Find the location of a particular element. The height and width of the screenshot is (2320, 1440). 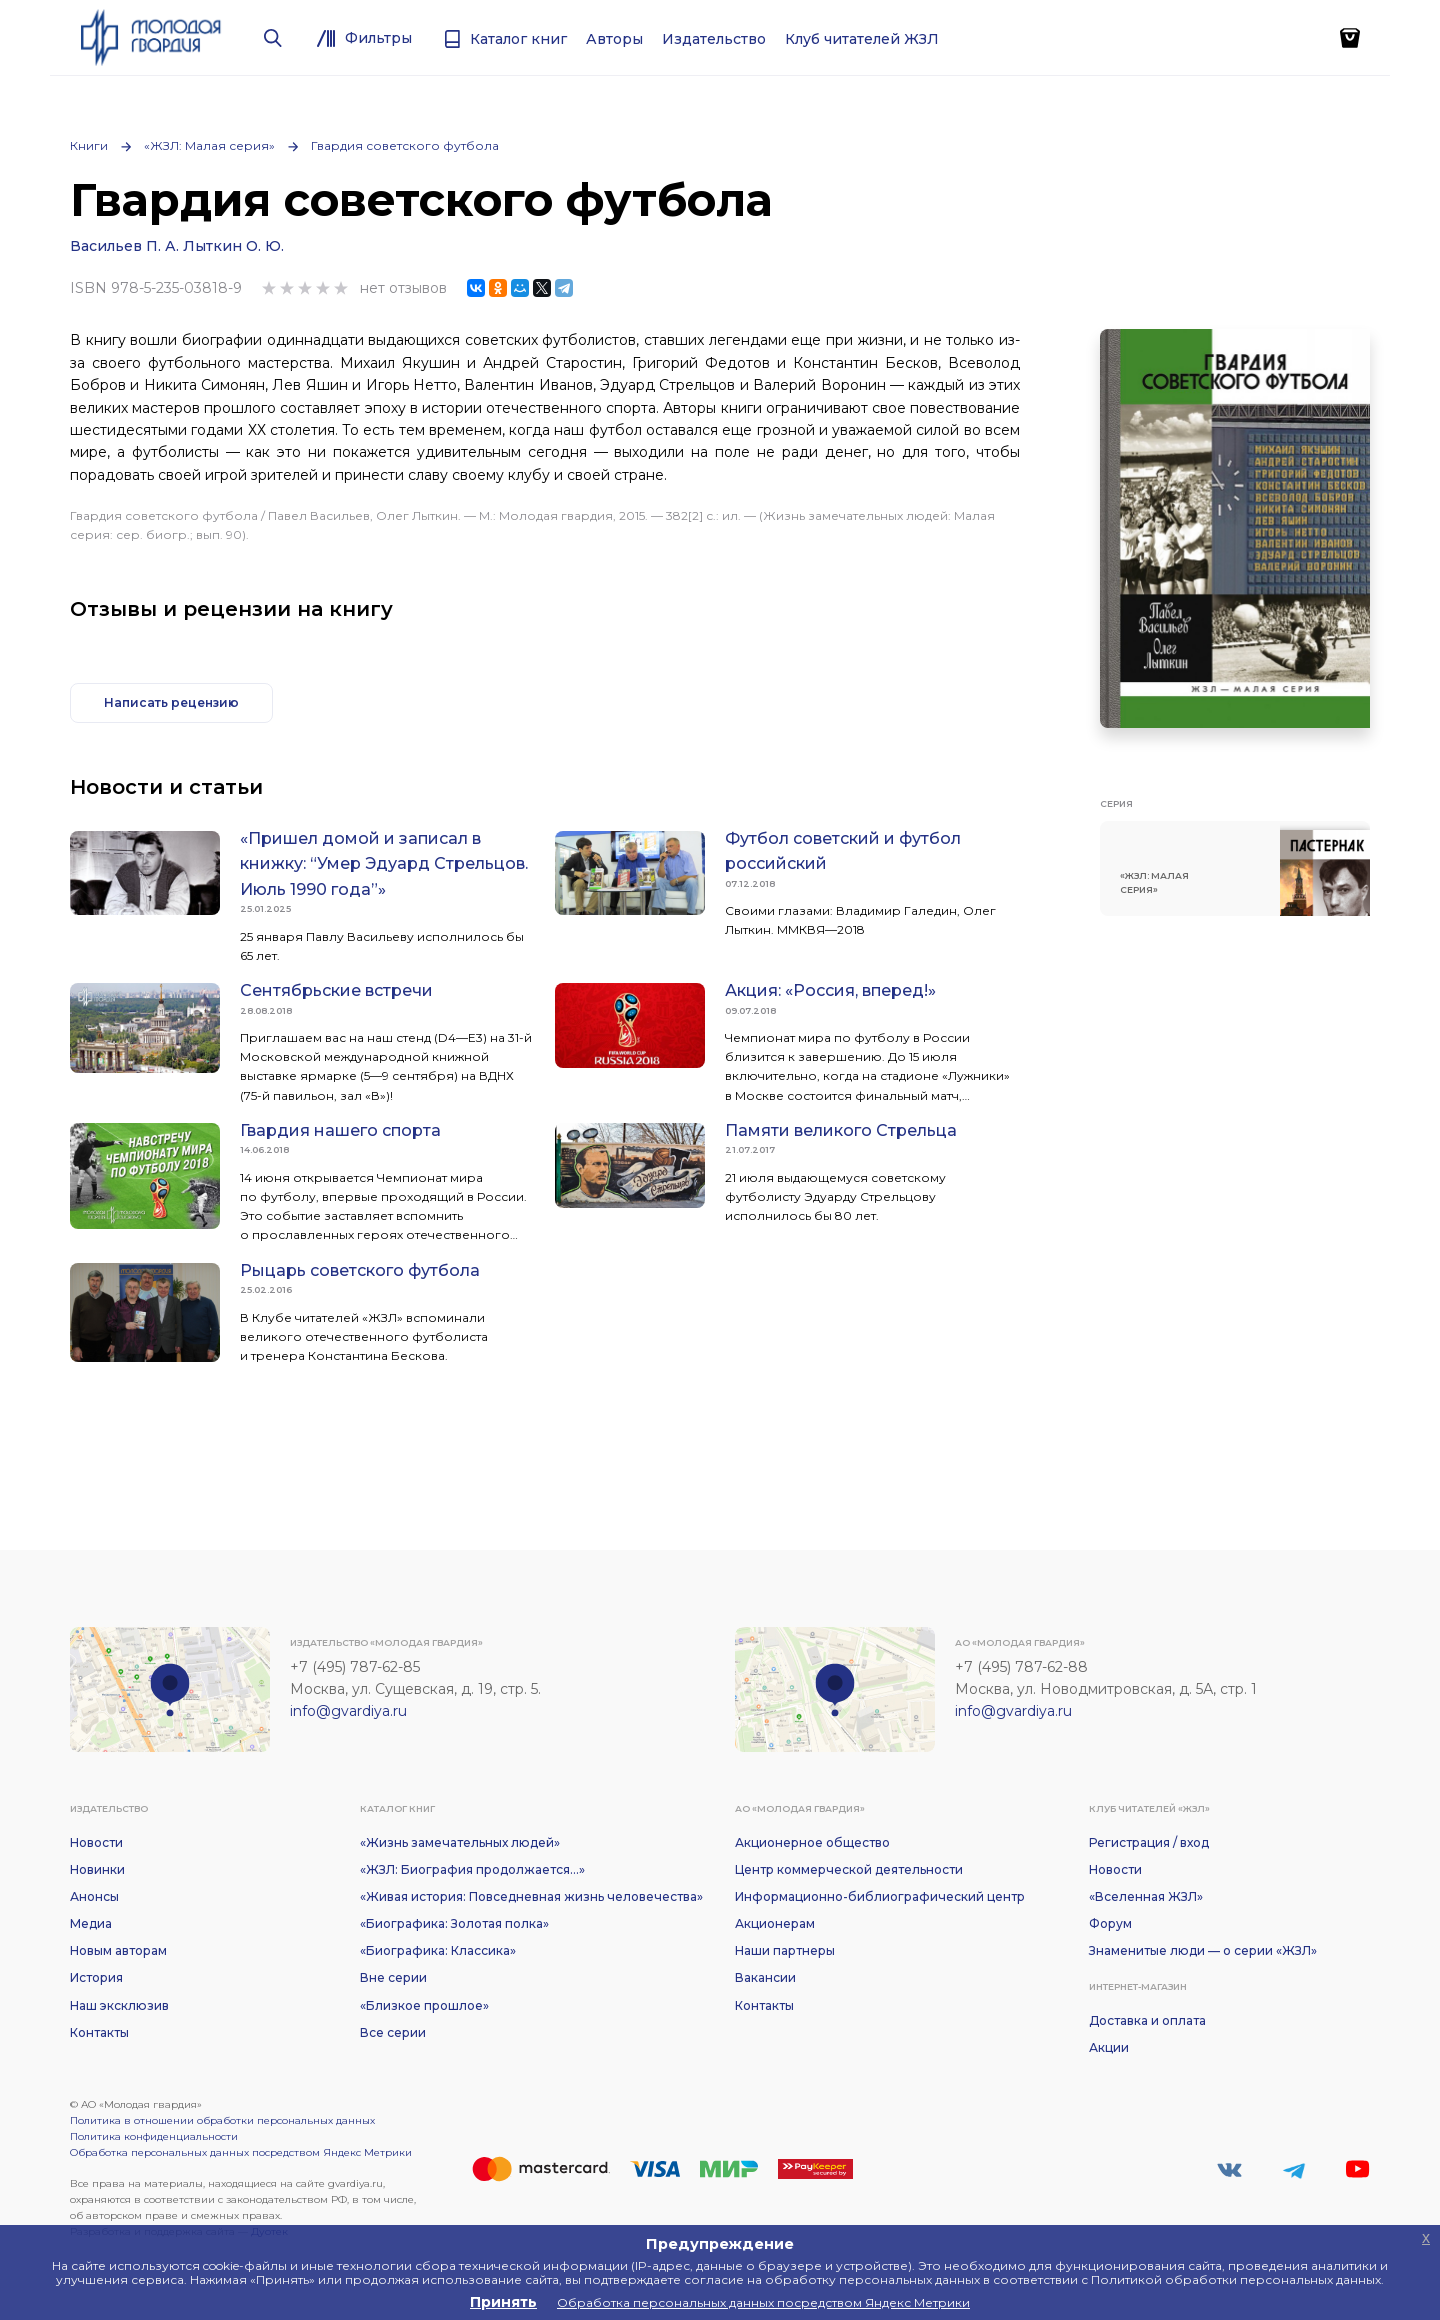

Знаменитые люди — о серии «ЖЗЛ» is located at coordinates (1203, 1950).